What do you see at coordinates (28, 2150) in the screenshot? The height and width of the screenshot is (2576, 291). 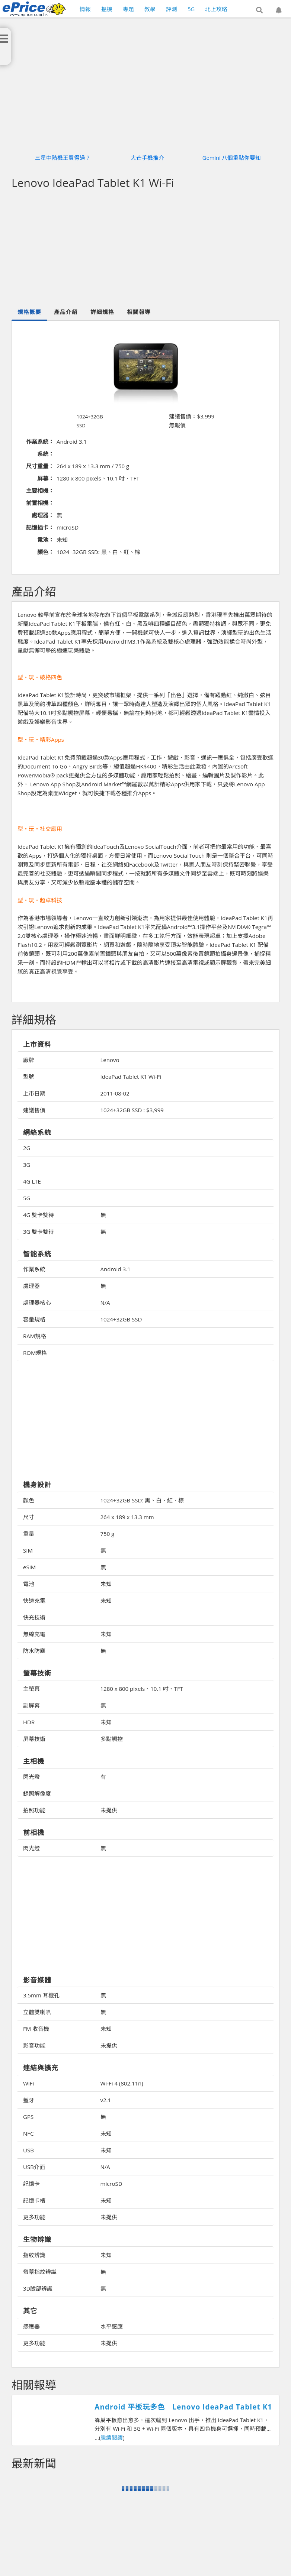 I see `USB` at bounding box center [28, 2150].